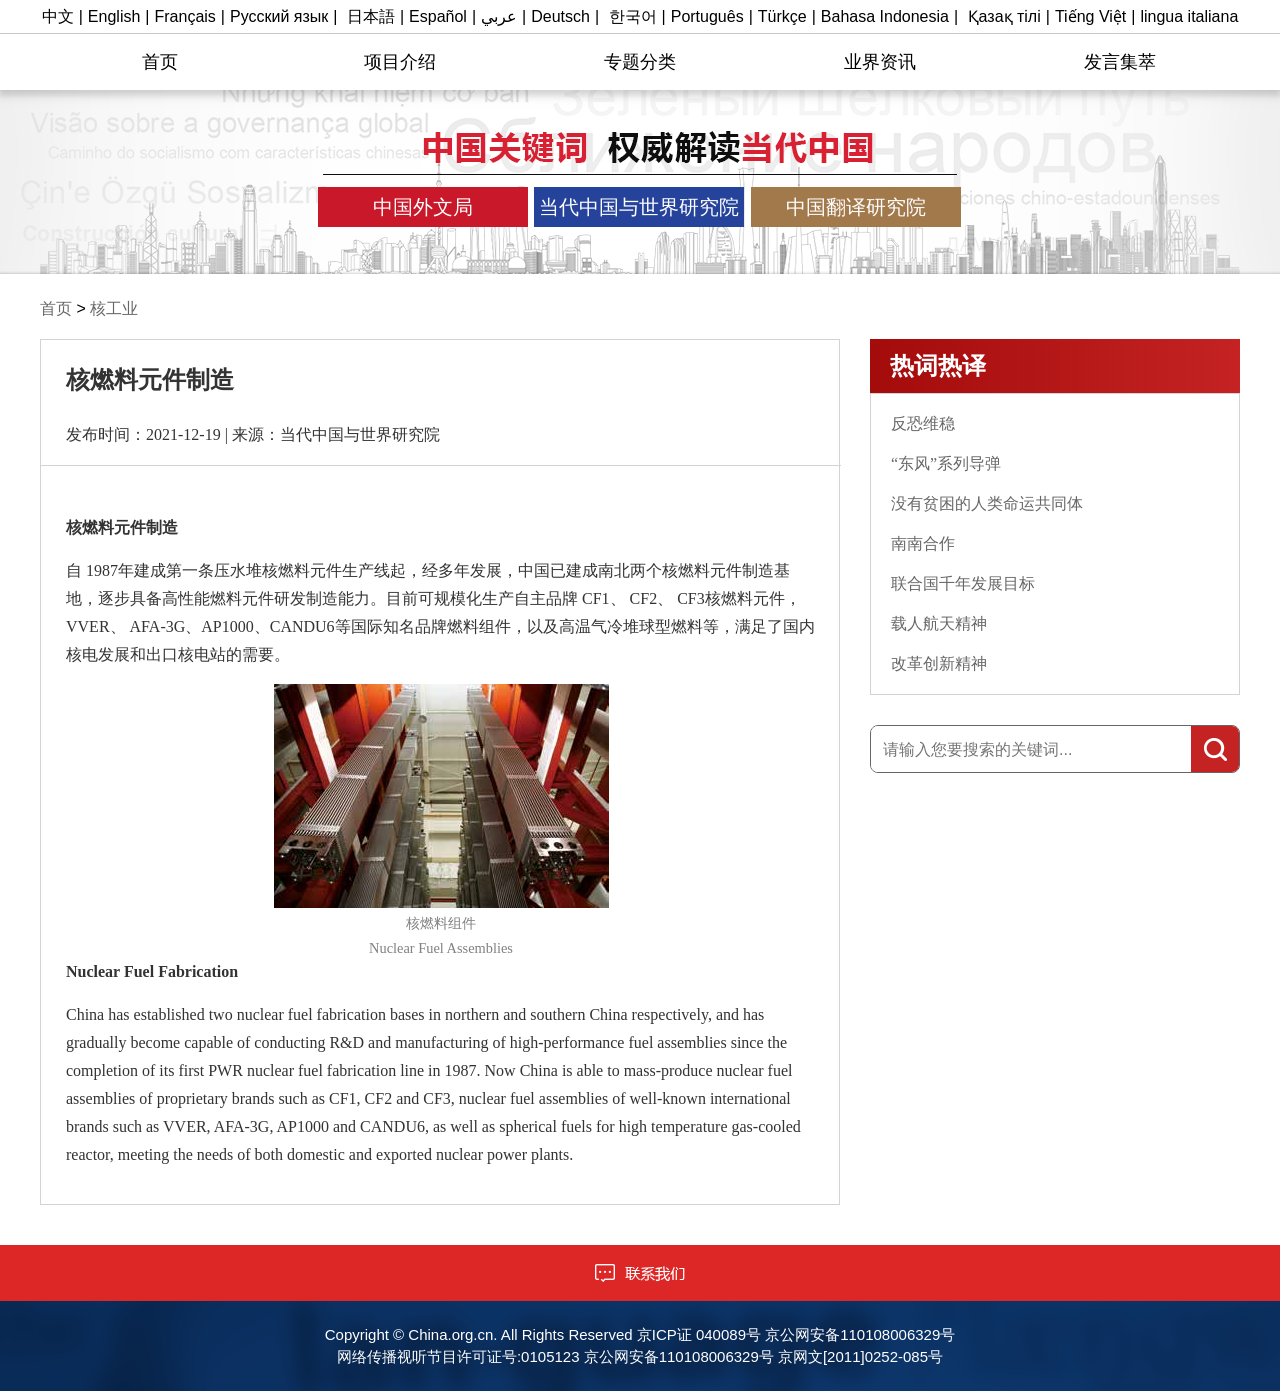  Describe the element at coordinates (1189, 16) in the screenshot. I see `lingua italiana` at that location.